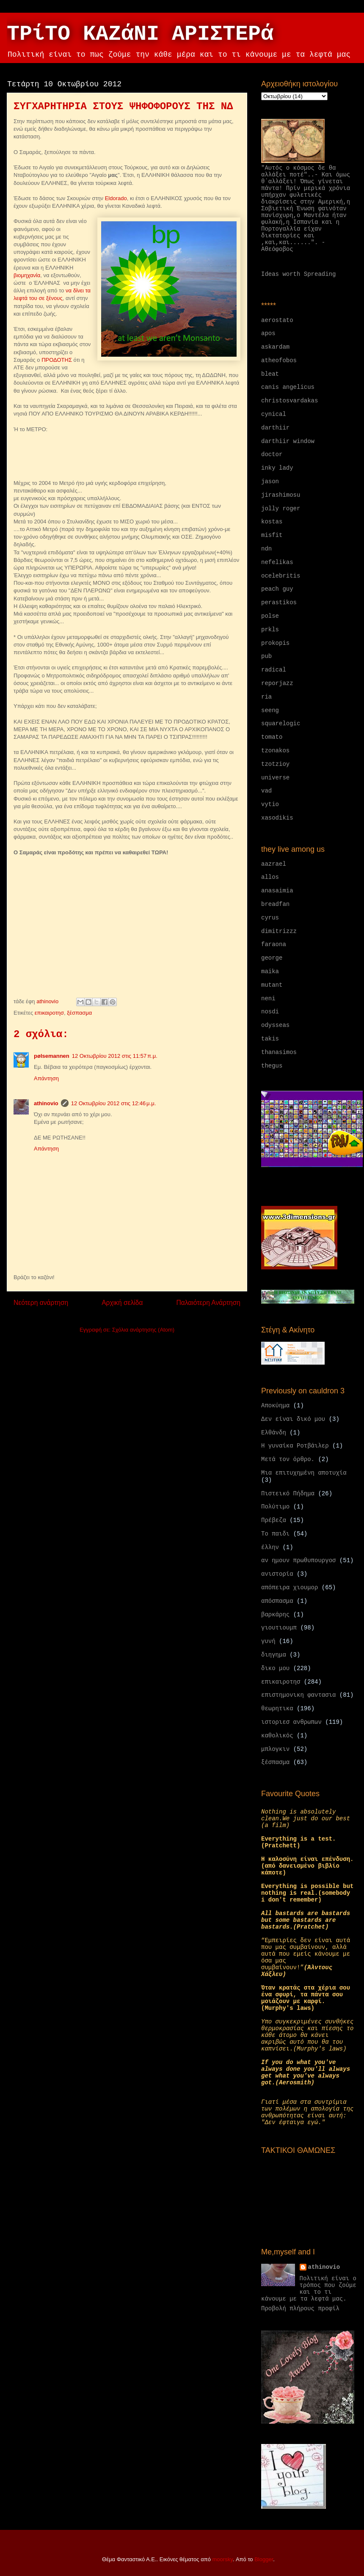  What do you see at coordinates (27, 275) in the screenshot?
I see `βιομηχανία` at bounding box center [27, 275].